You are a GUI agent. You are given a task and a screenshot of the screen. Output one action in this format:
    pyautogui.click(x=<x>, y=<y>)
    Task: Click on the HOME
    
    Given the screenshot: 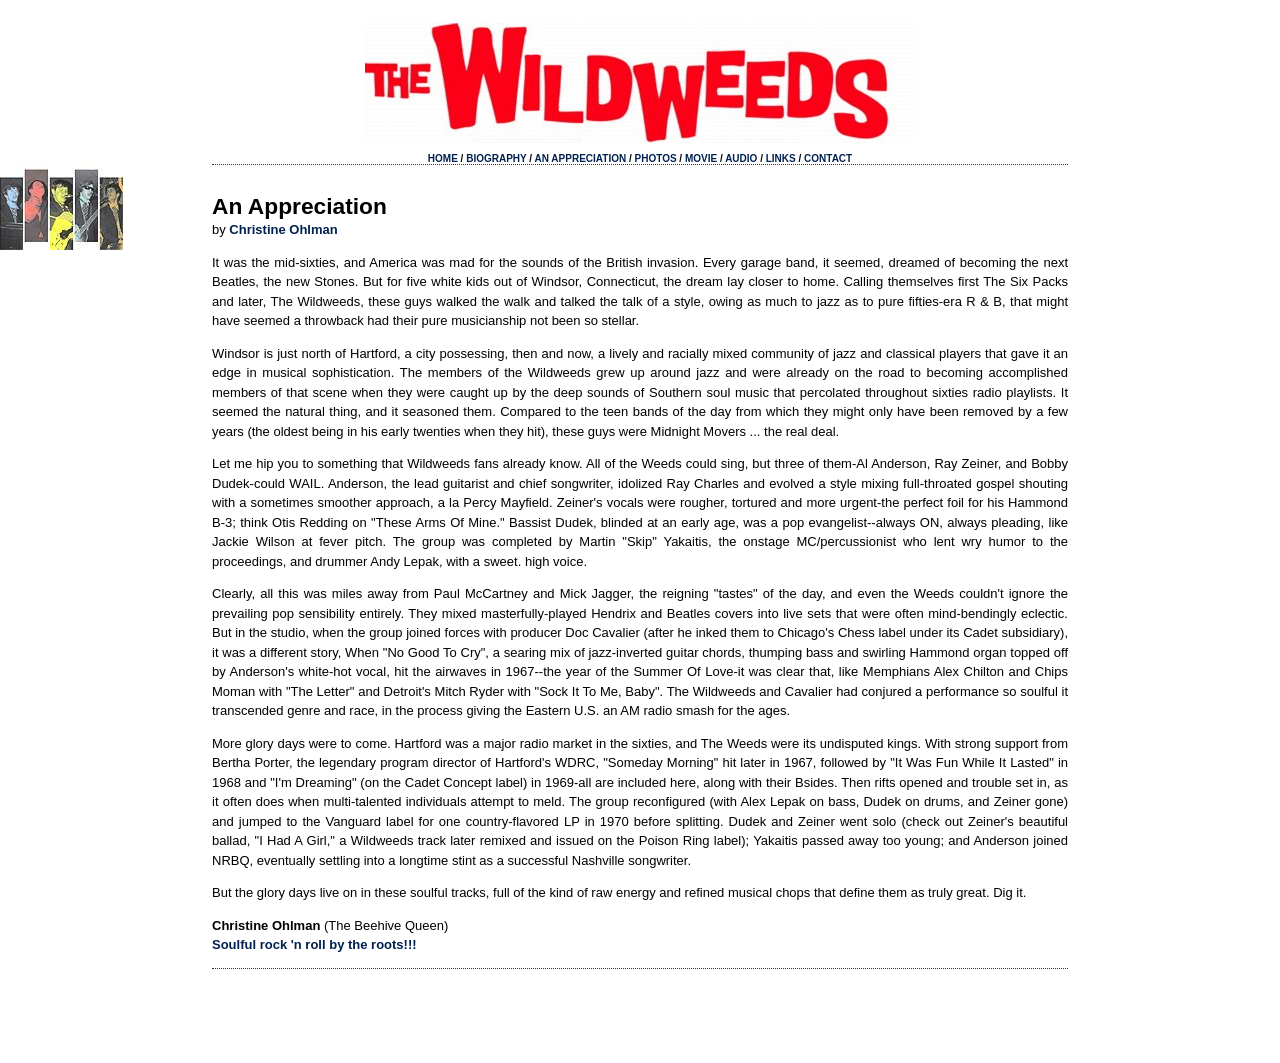 What is the action you would take?
    pyautogui.click(x=443, y=158)
    